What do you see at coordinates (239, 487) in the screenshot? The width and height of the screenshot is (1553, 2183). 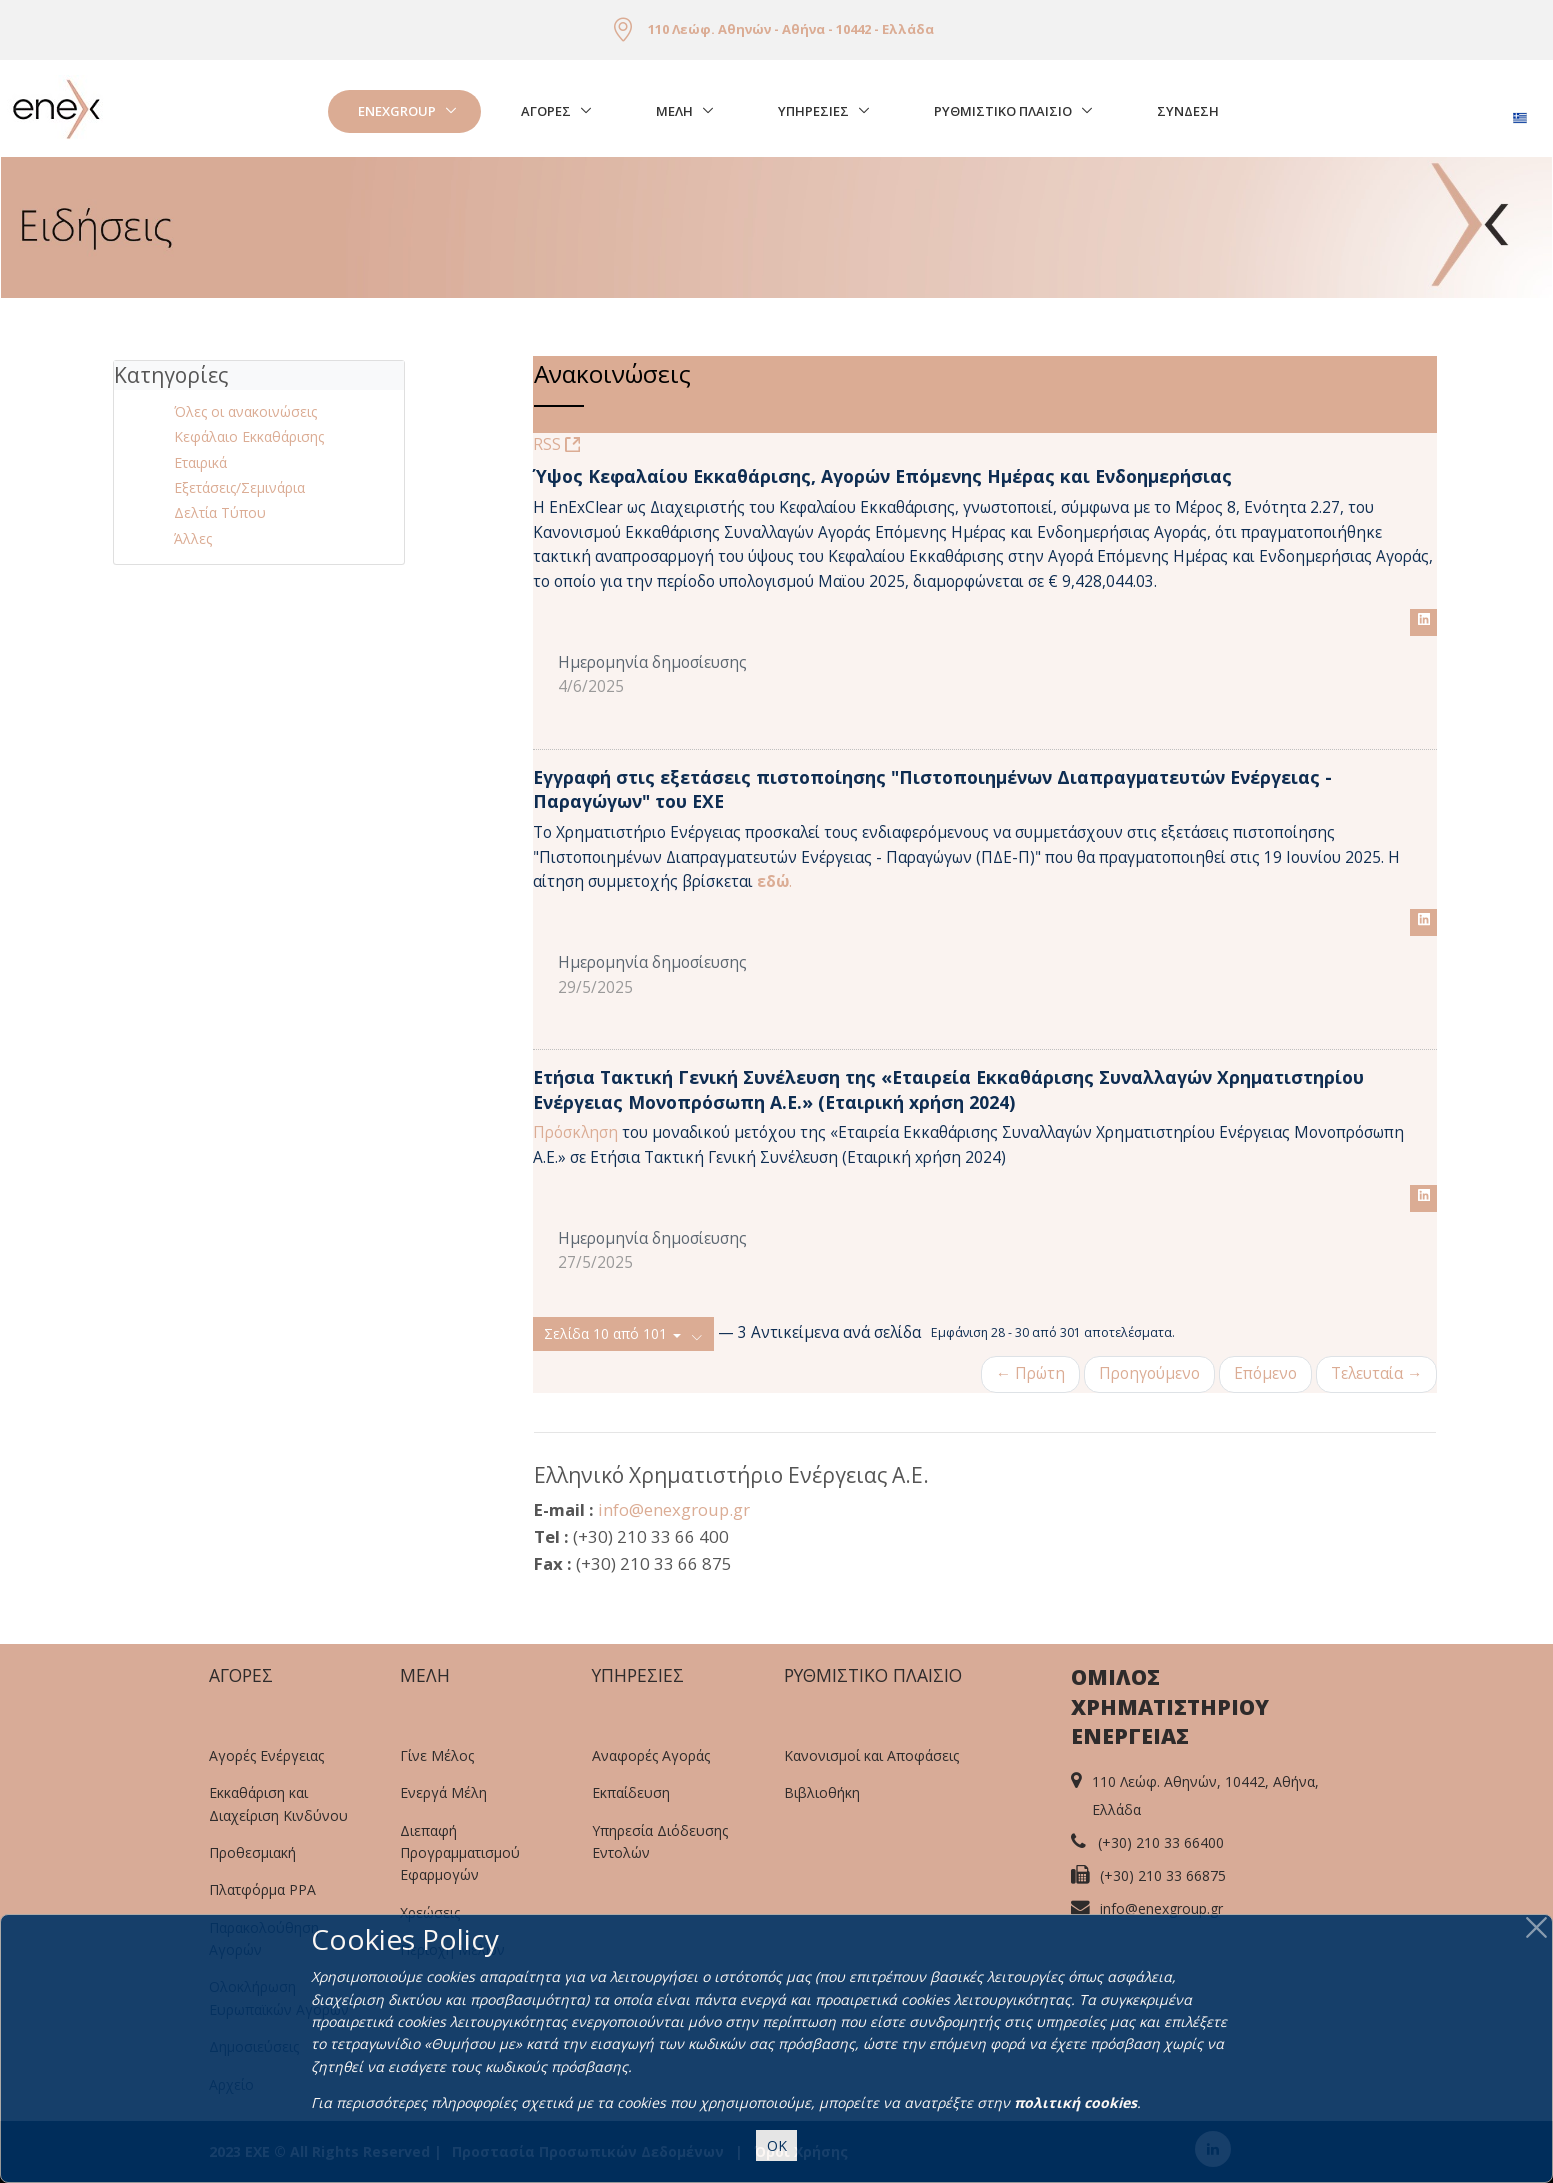 I see `Εξετάσεις/Σεμινάρια` at bounding box center [239, 487].